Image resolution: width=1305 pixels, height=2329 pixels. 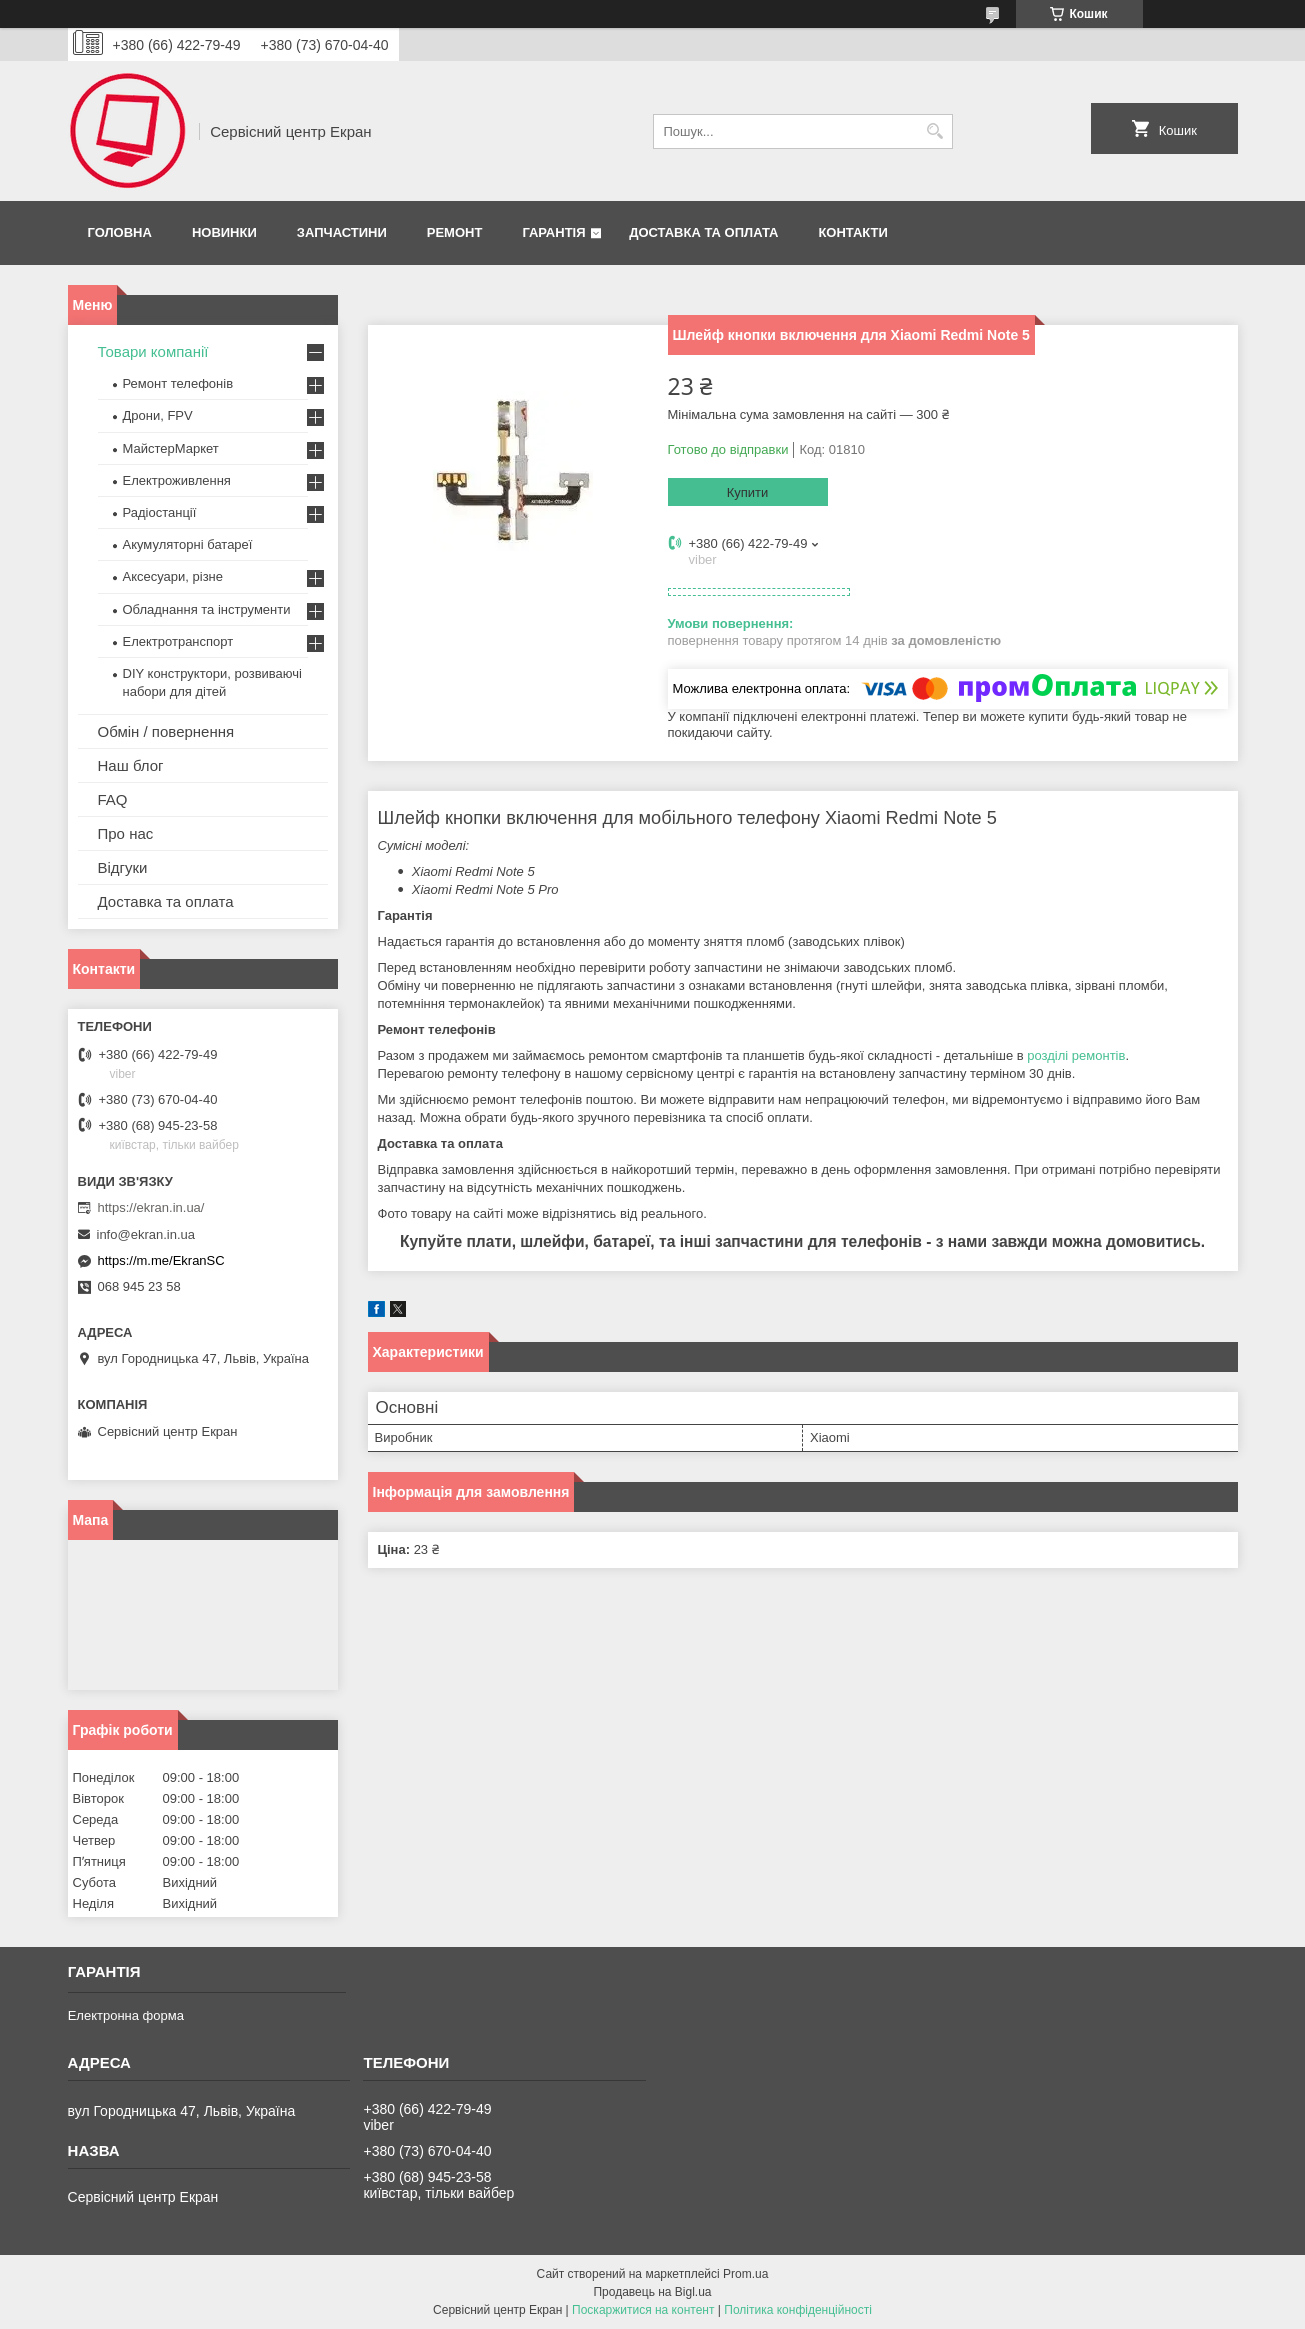 What do you see at coordinates (151, 1207) in the screenshot?
I see `https://ekran.in.ua/` at bounding box center [151, 1207].